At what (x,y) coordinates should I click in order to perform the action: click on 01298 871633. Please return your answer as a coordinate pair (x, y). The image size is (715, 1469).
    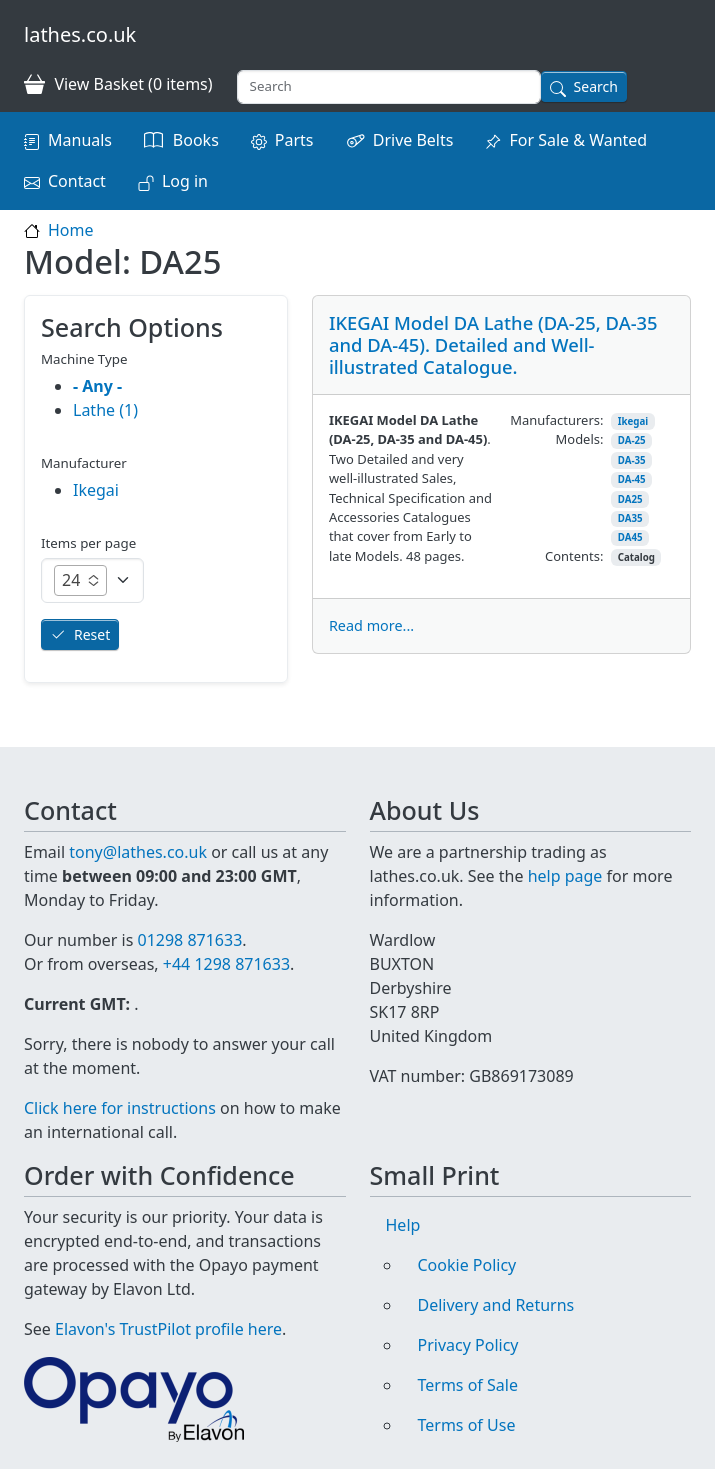
    Looking at the image, I should click on (189, 940).